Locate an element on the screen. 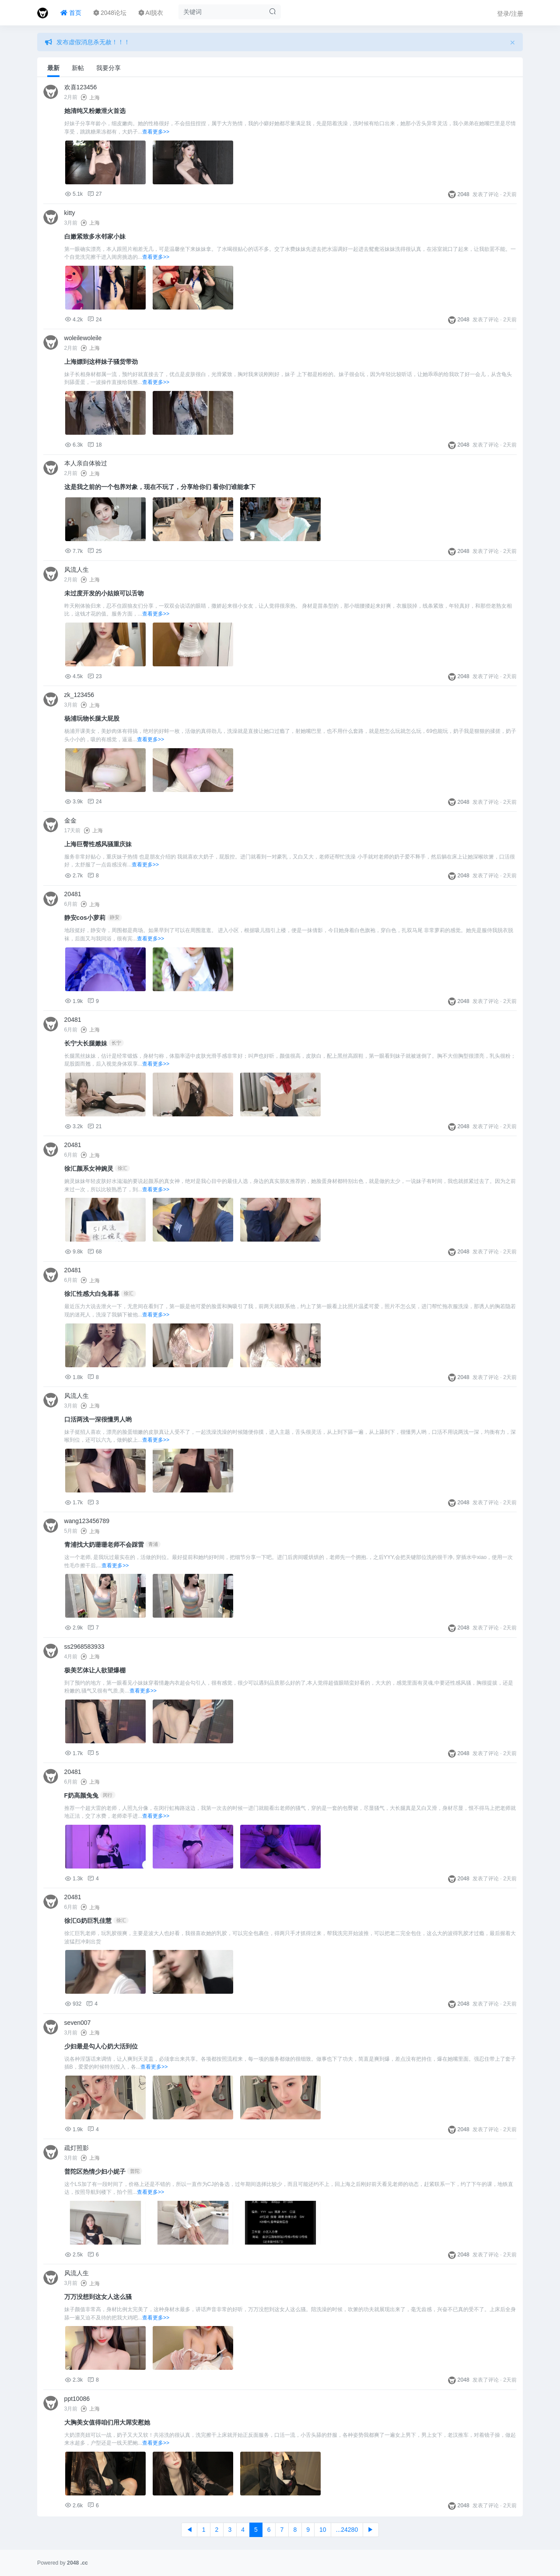 This screenshot has height=2576, width=560. 上海巨臀性感风骚重庆妹 is located at coordinates (98, 844).